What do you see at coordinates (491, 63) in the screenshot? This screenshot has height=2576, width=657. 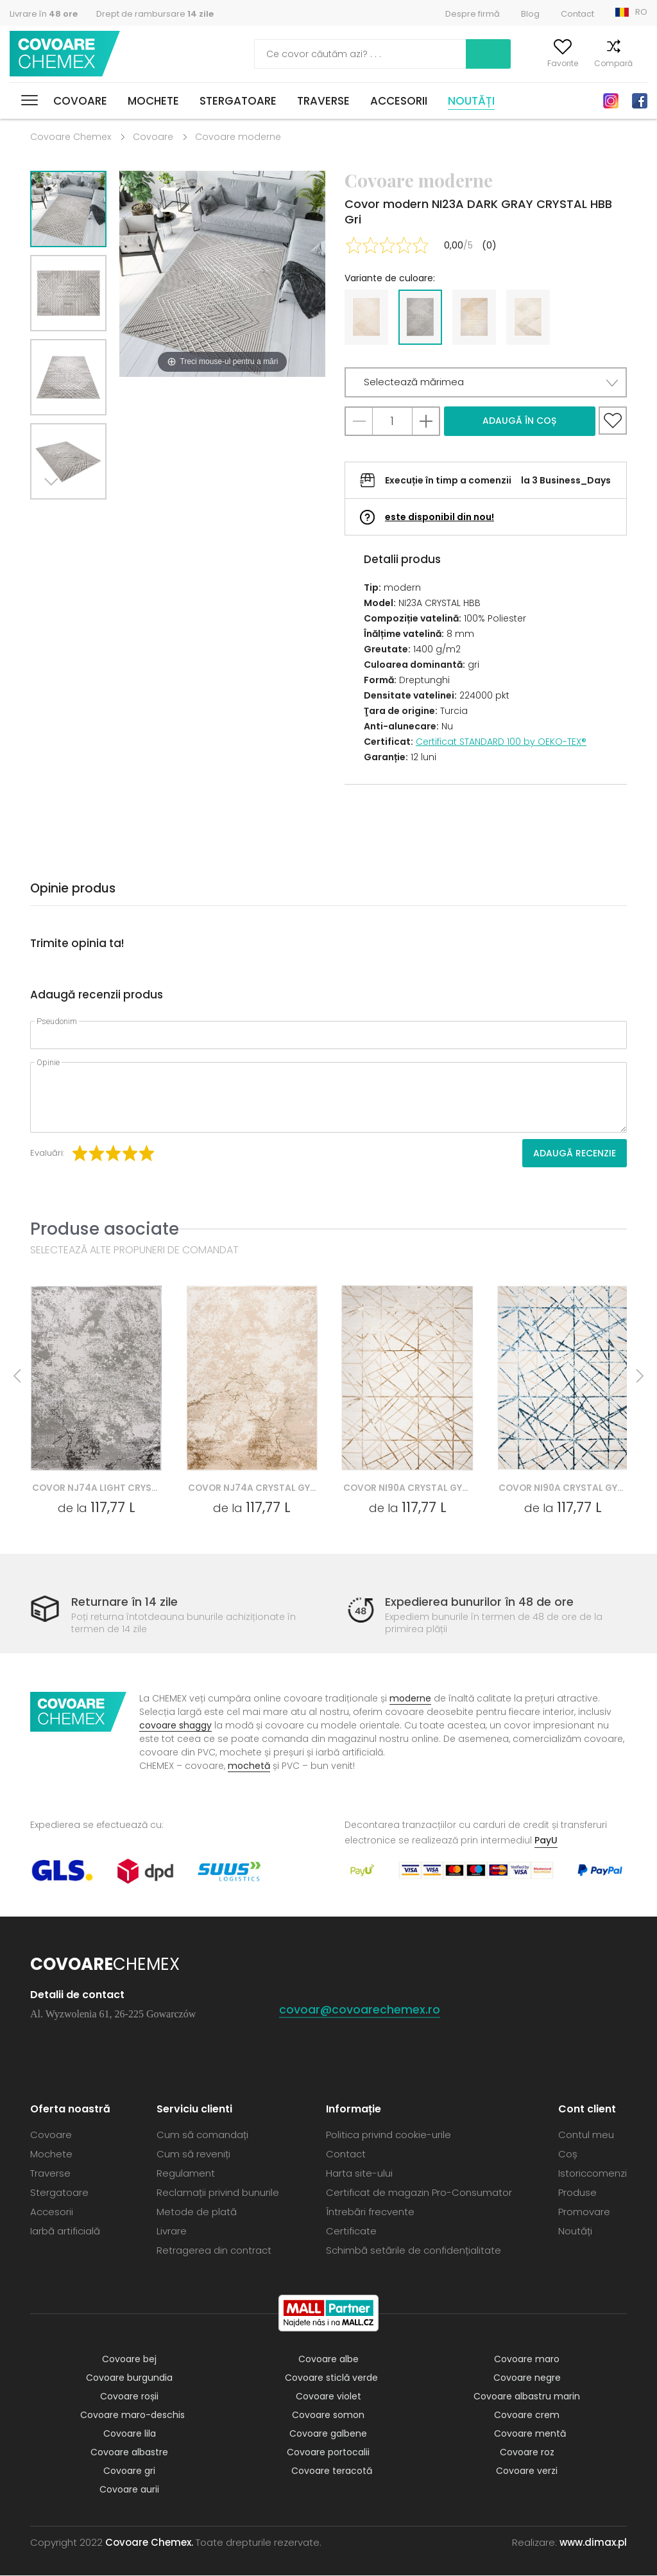 I see `Contul meu` at bounding box center [491, 63].